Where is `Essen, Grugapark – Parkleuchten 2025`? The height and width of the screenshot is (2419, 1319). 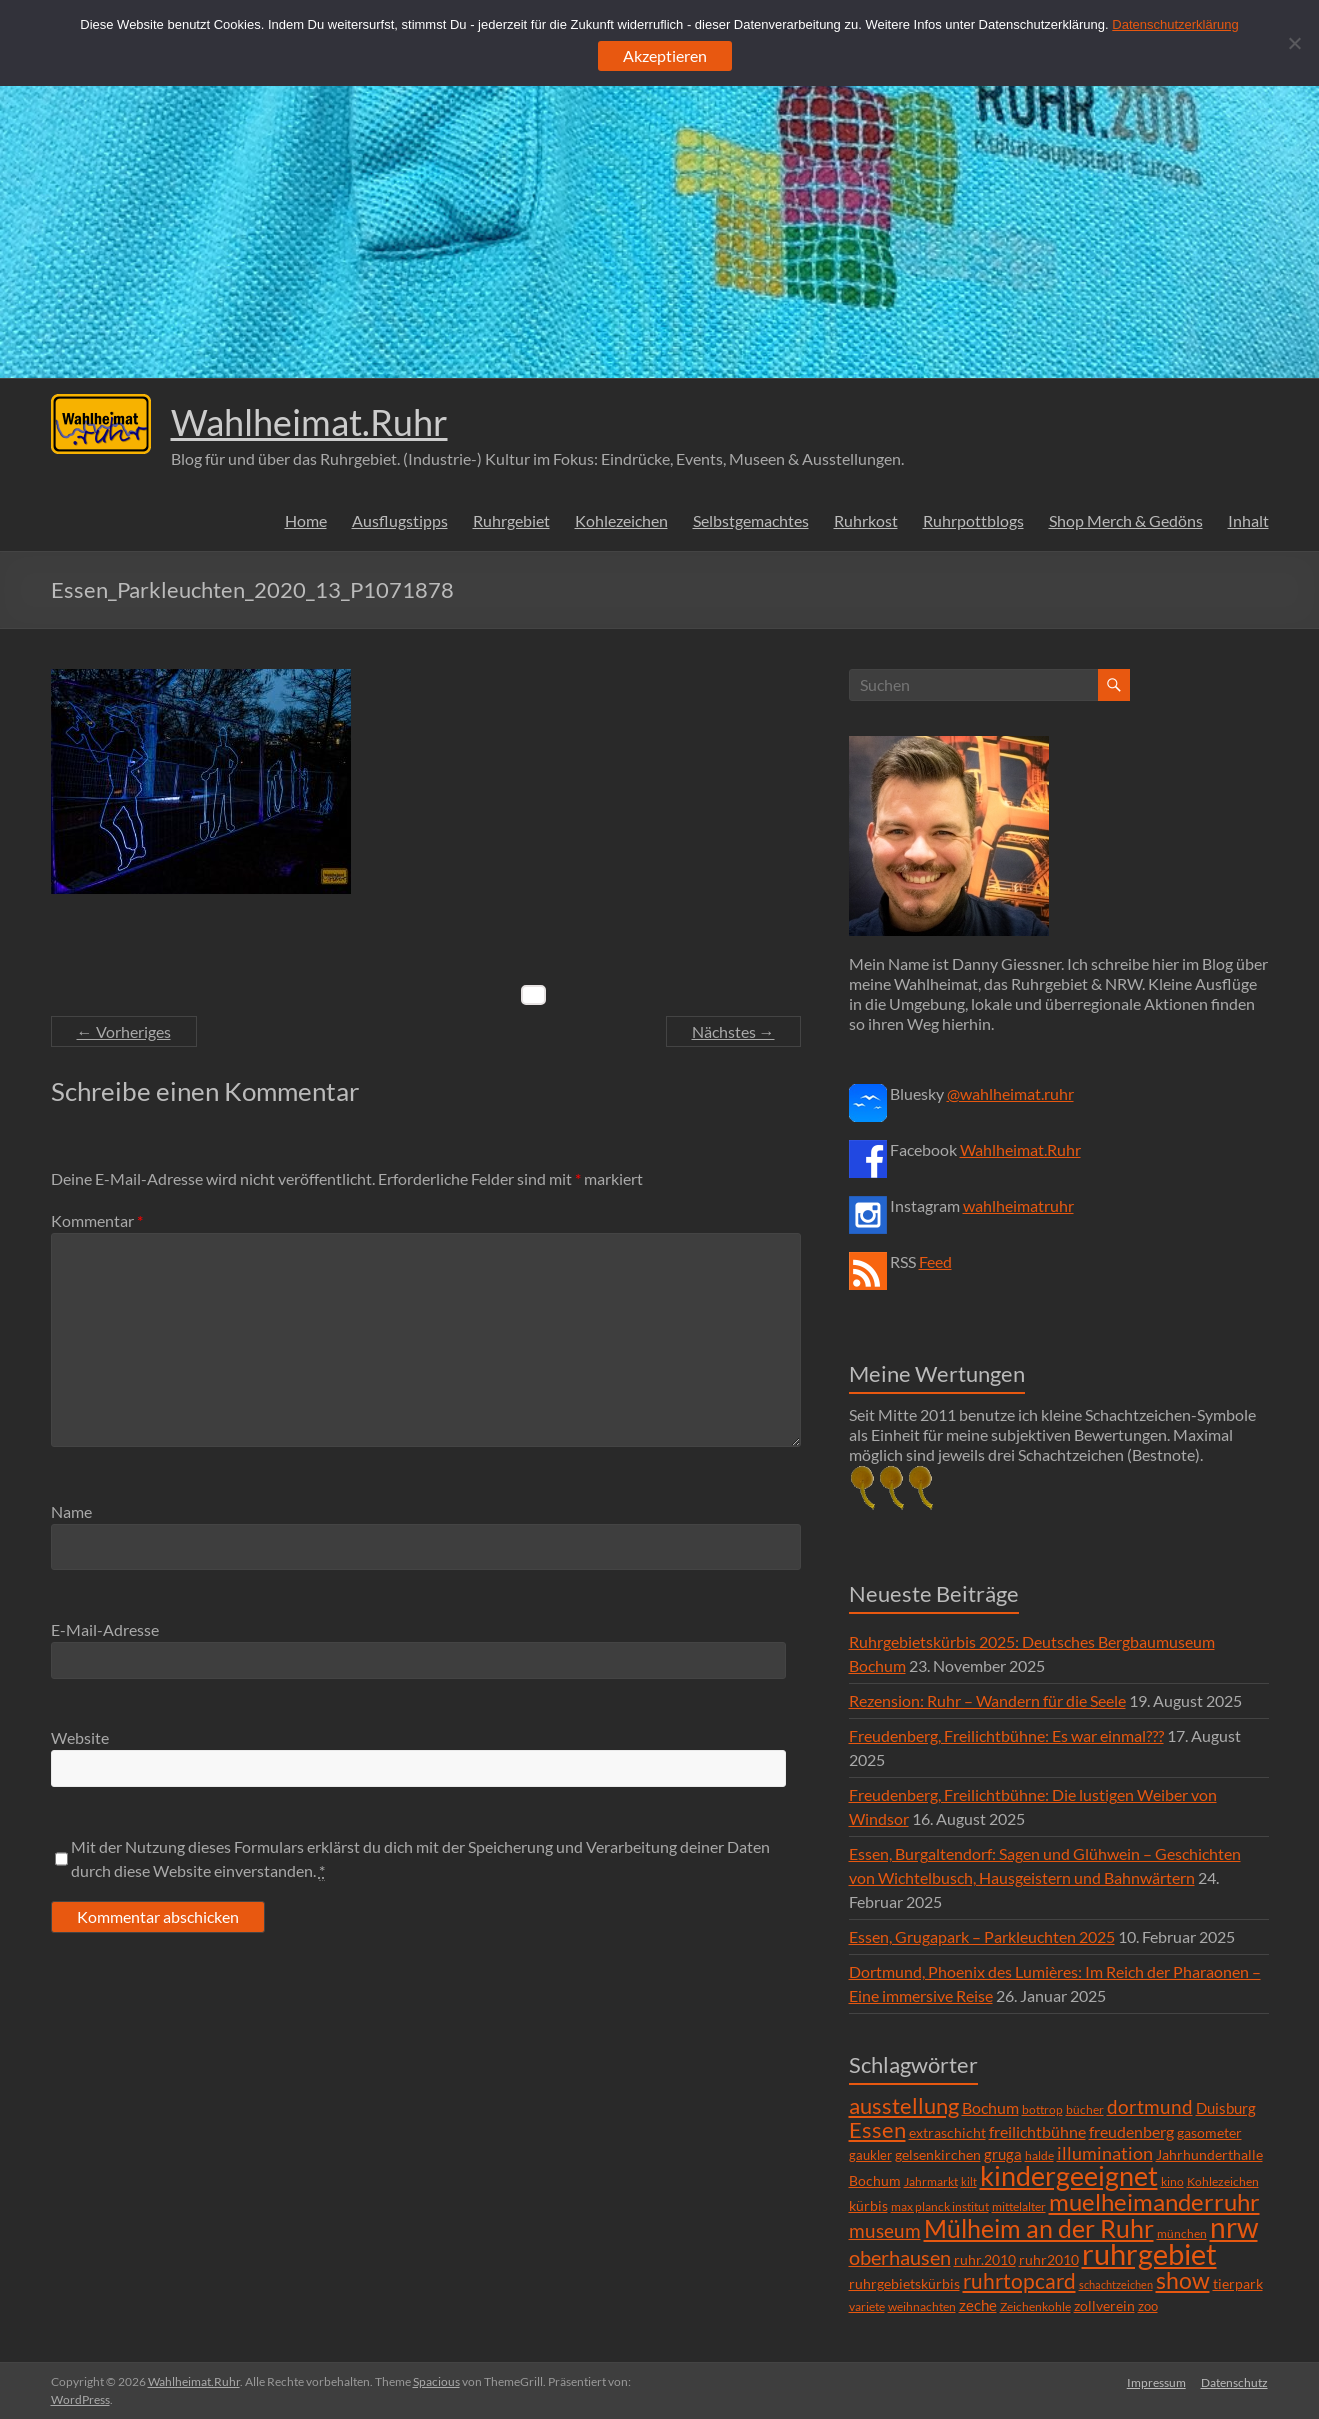 Essen, Grugapark – Parkleuchten 2025 is located at coordinates (982, 1936).